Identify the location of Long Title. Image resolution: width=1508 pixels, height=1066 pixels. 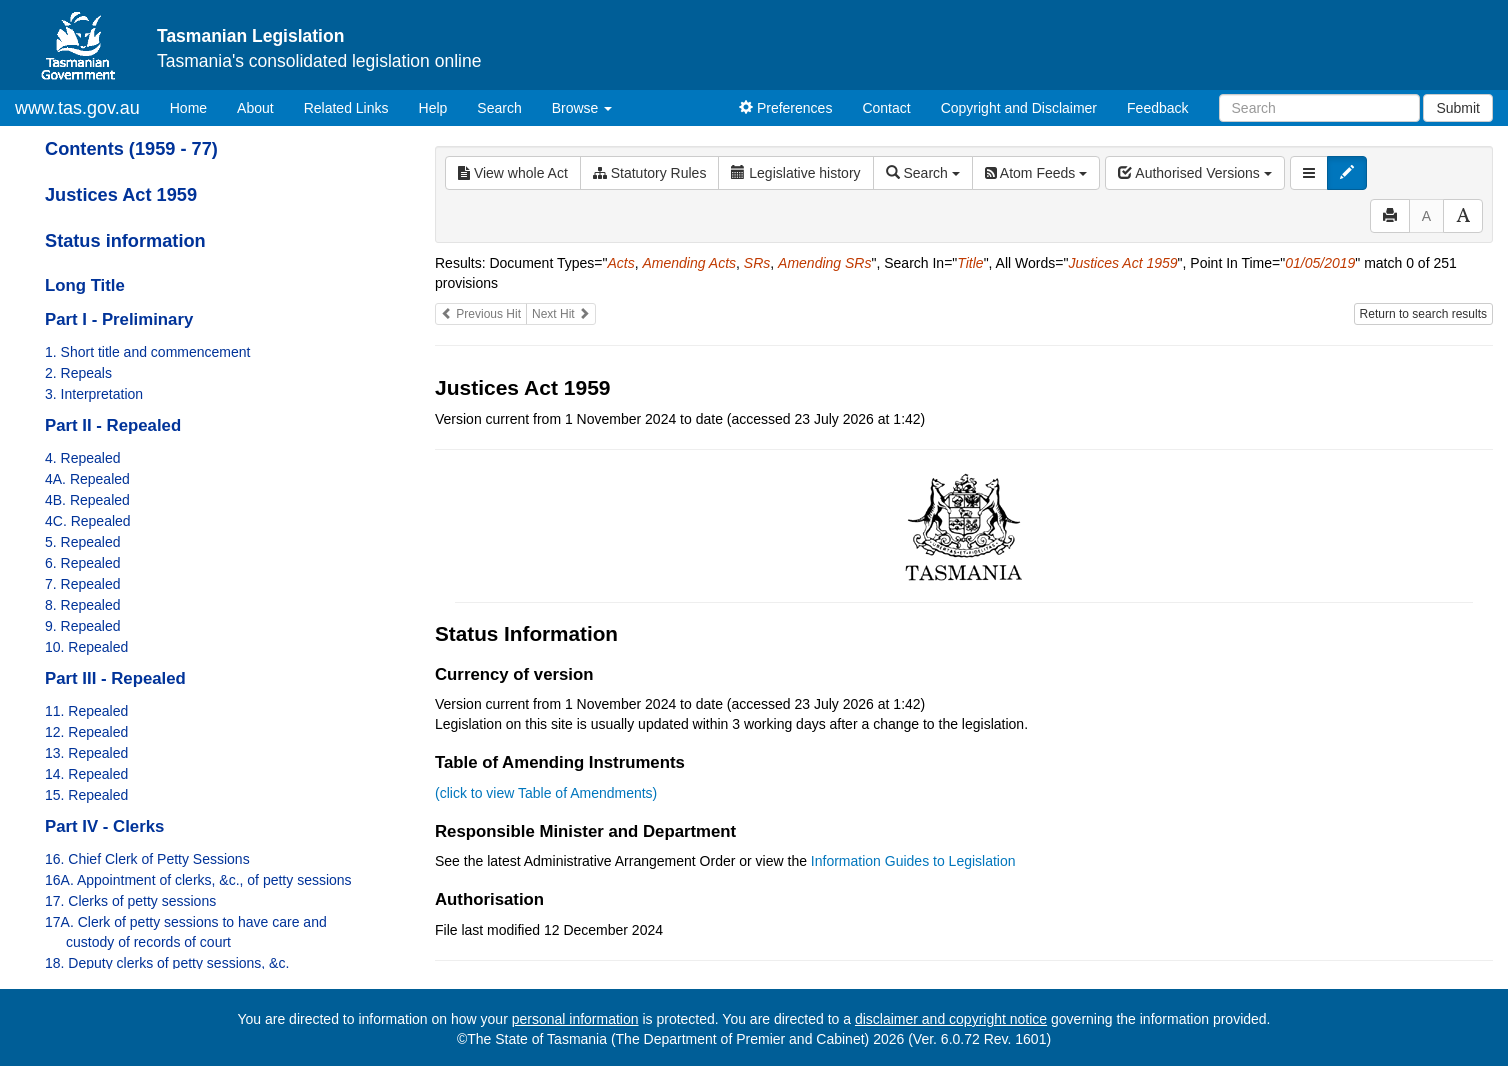
(85, 285).